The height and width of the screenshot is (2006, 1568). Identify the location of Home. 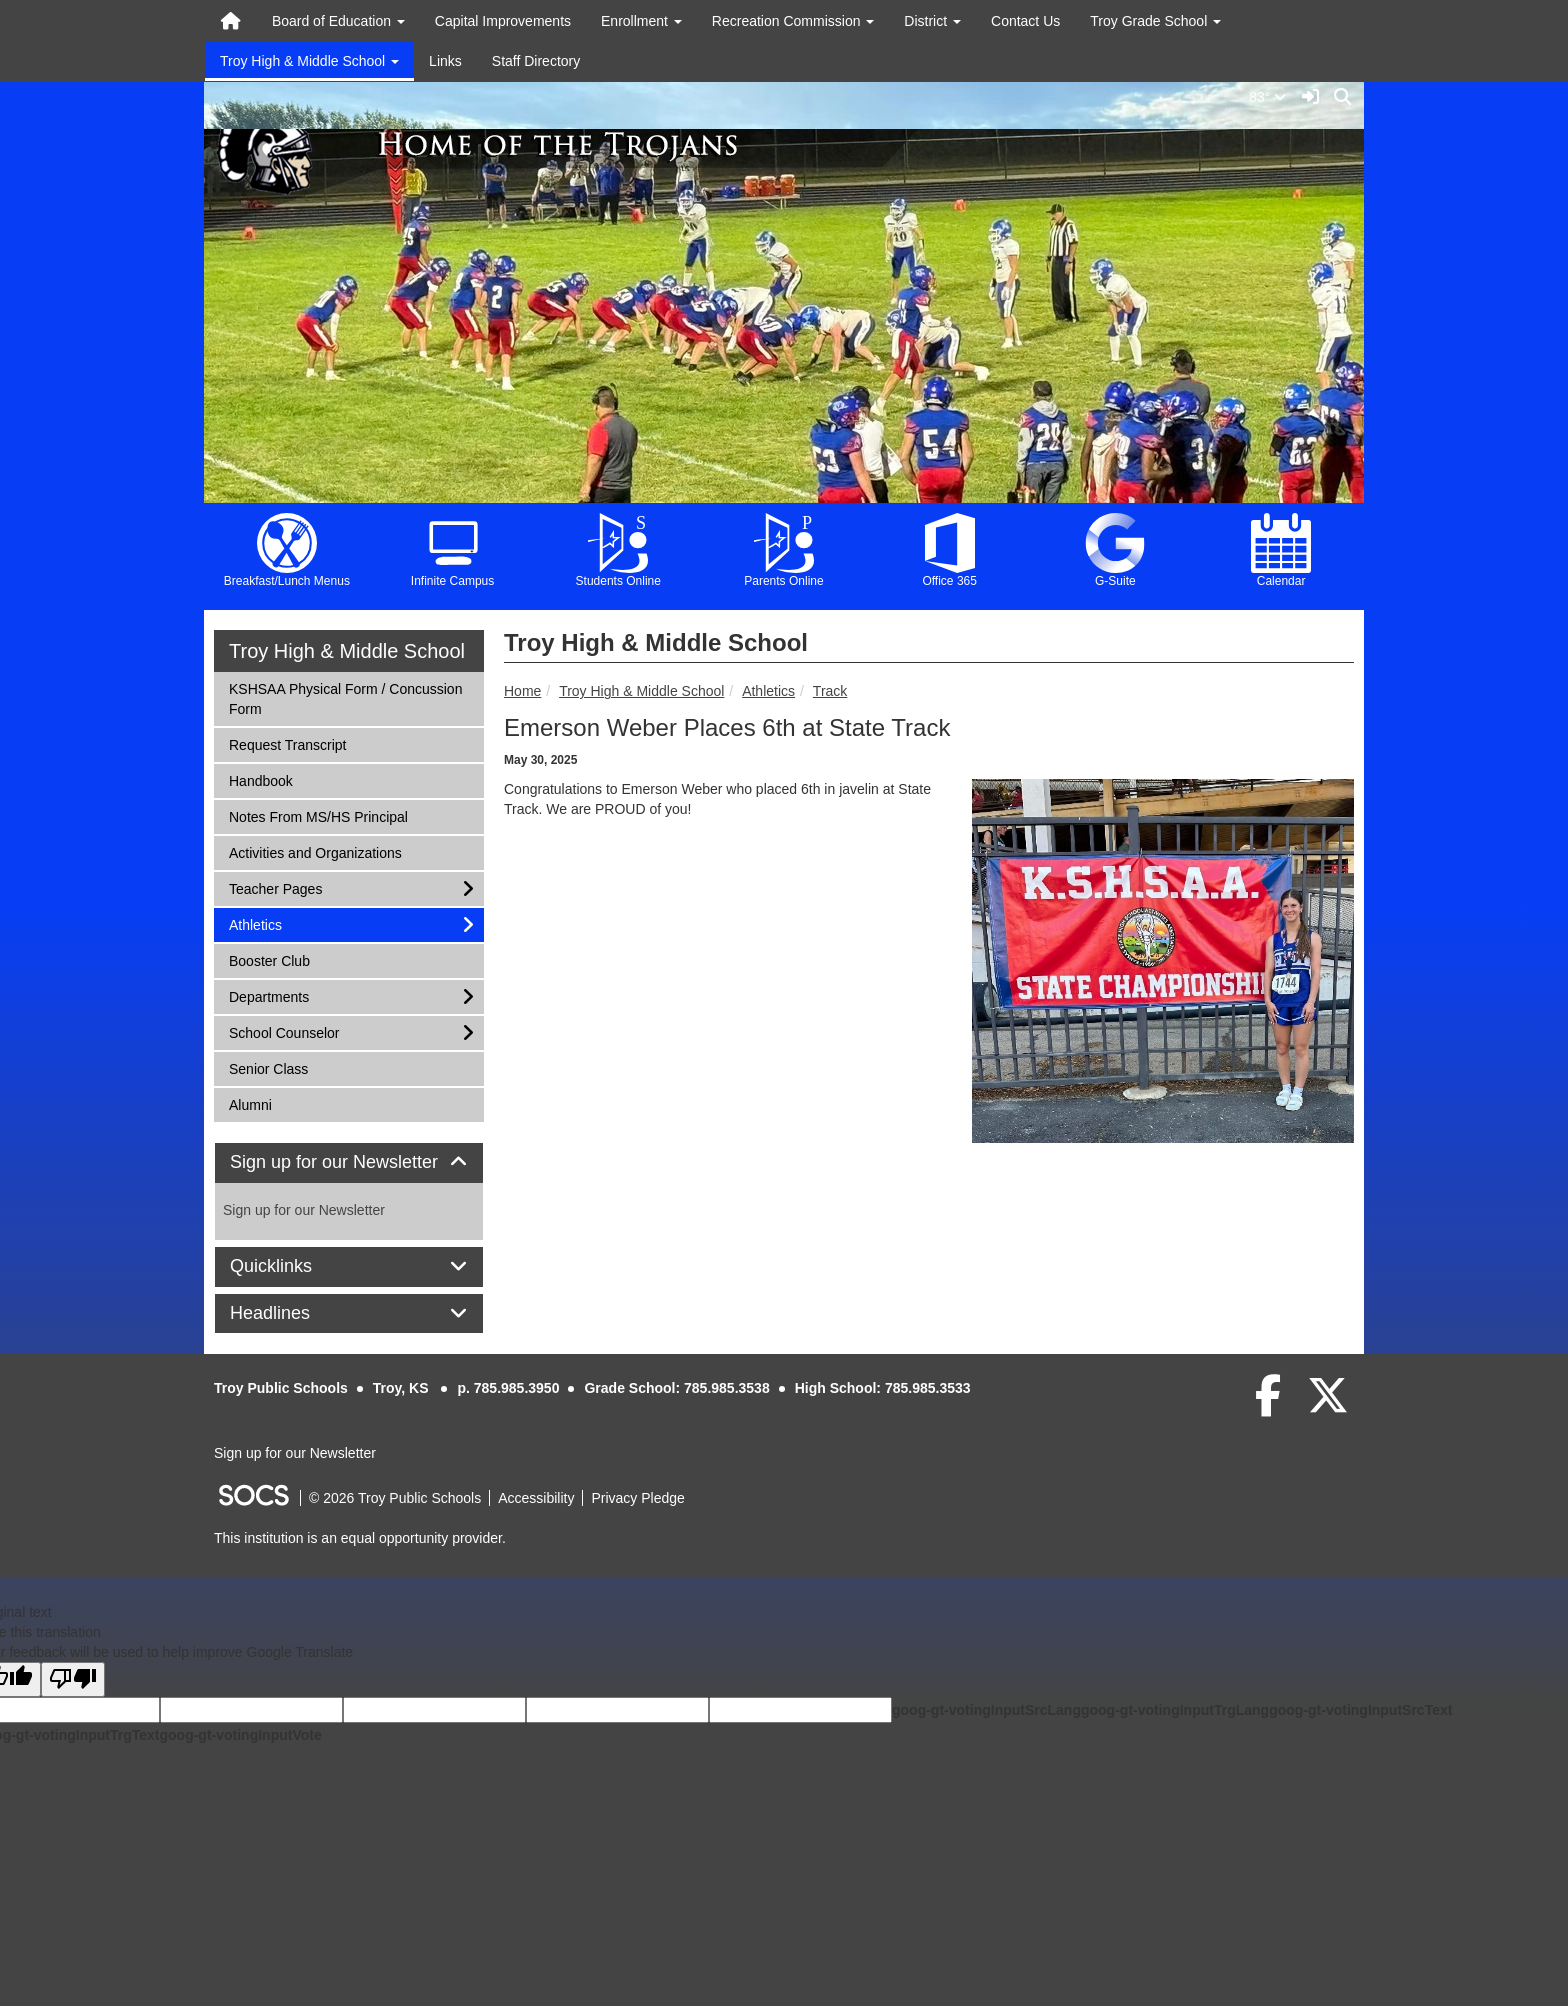
(522, 691).